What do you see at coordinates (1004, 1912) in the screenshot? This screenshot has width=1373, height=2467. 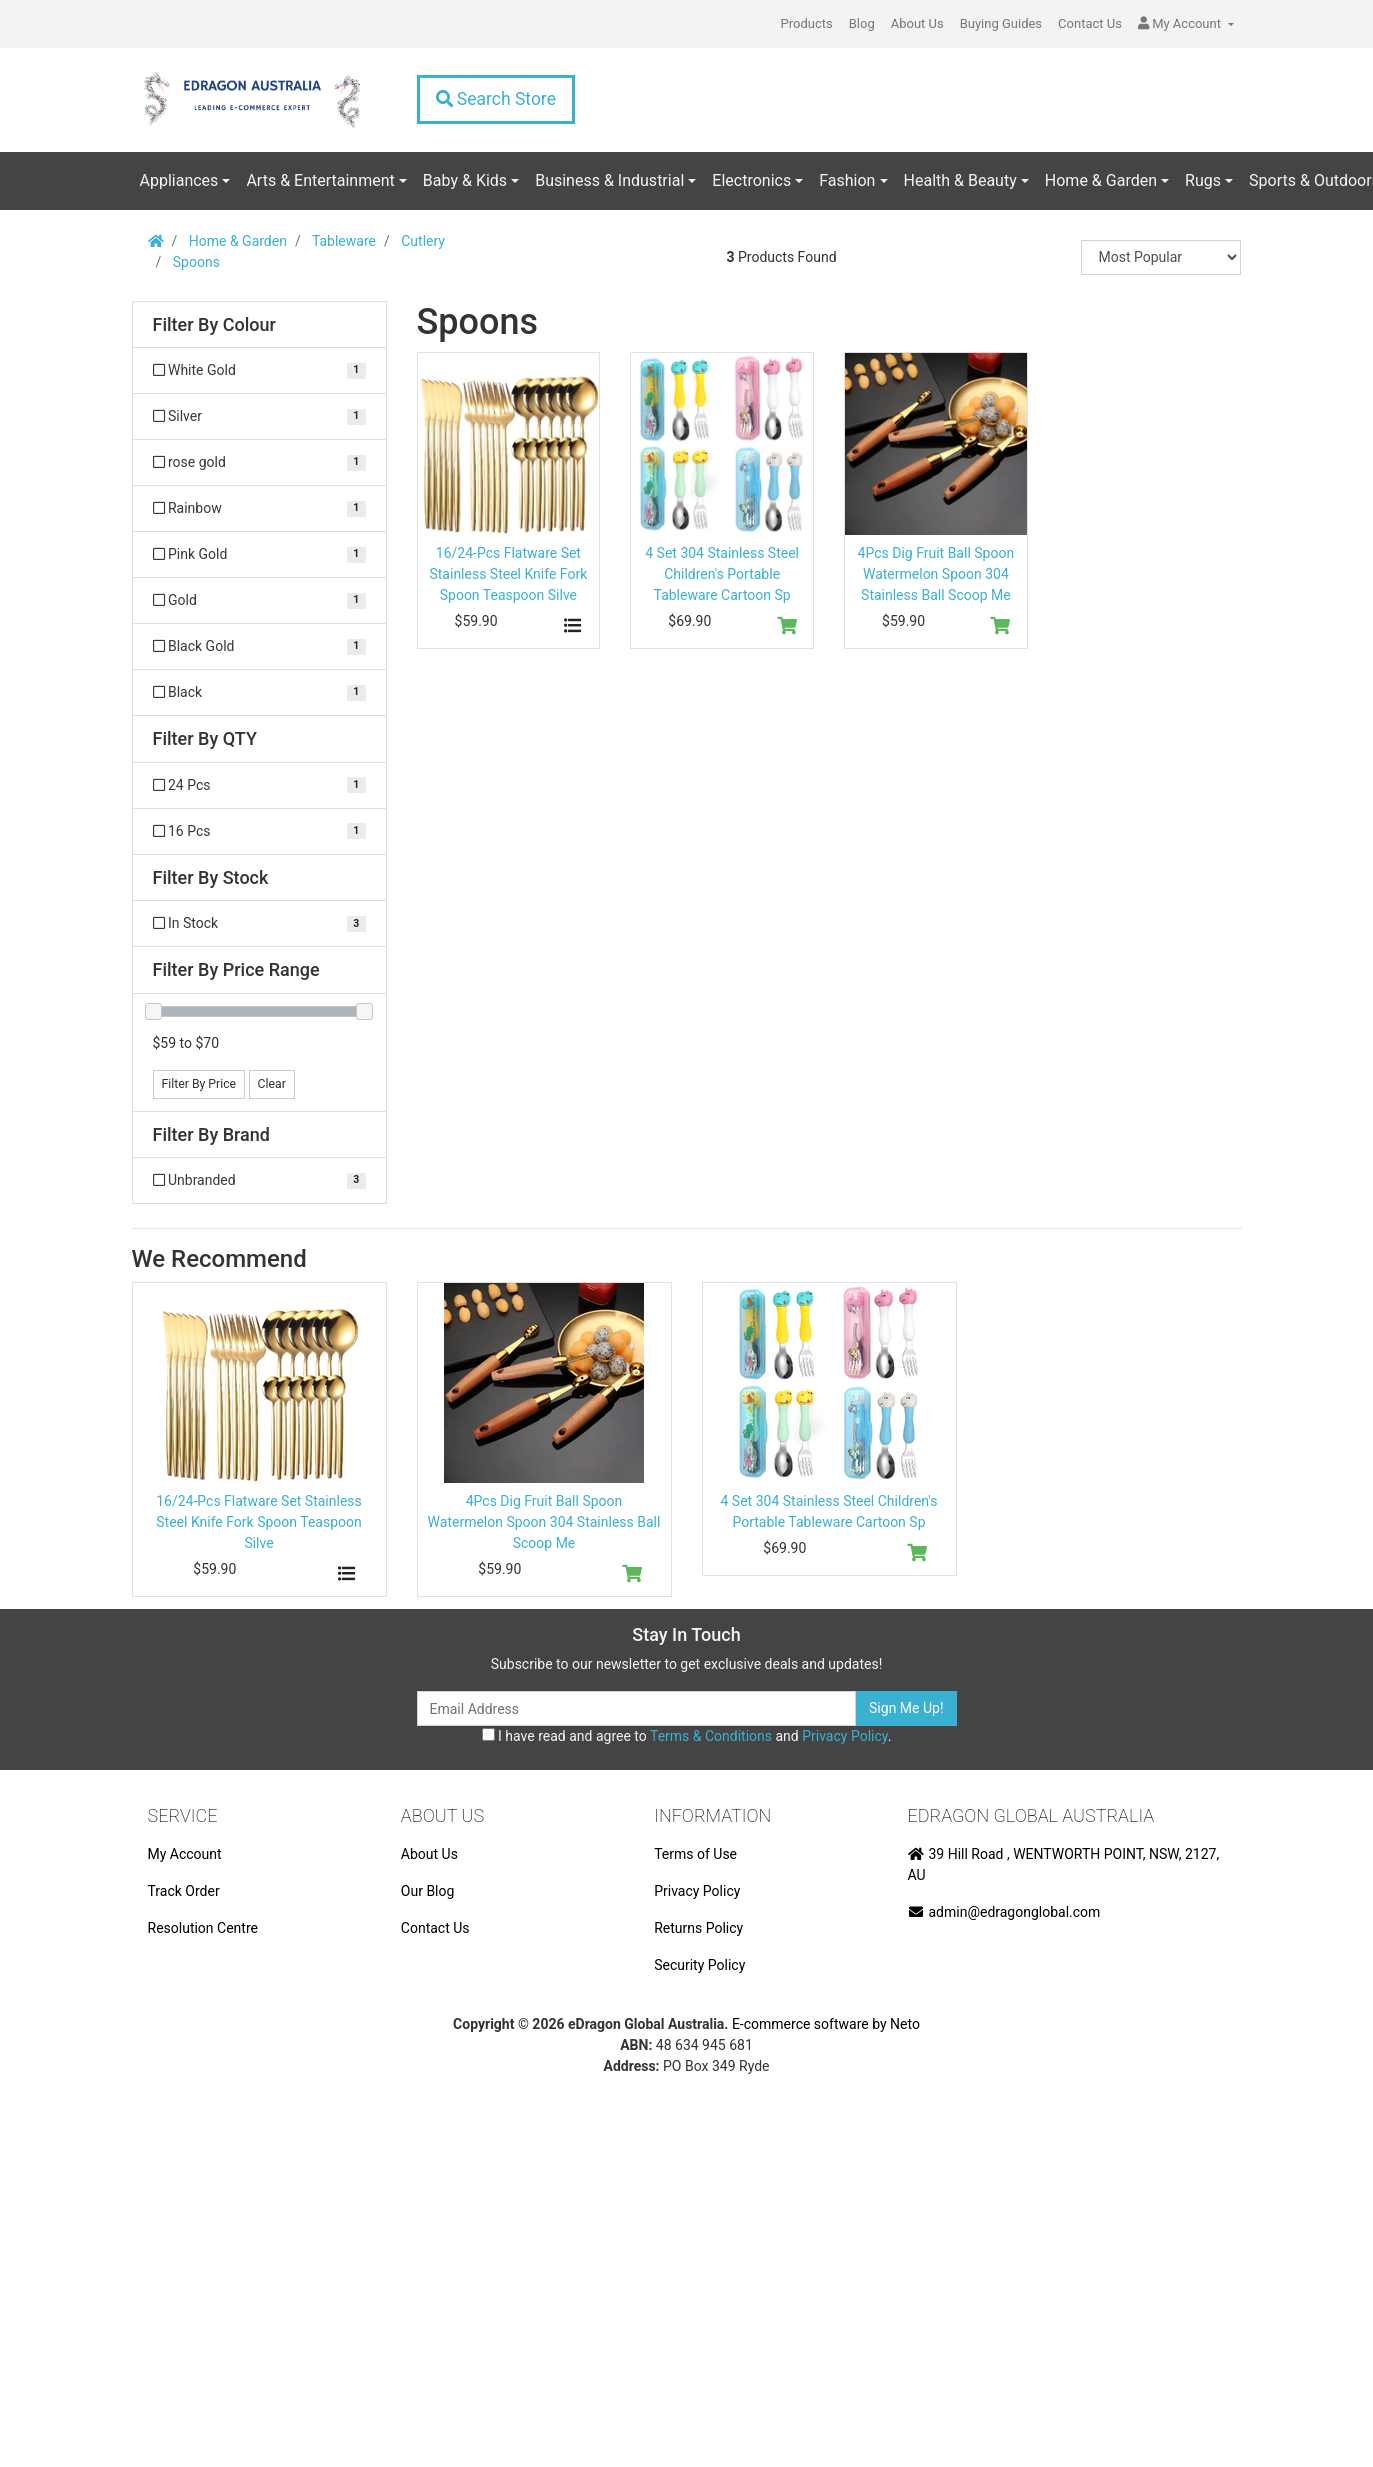 I see `admin@edragonglobal.com` at bounding box center [1004, 1912].